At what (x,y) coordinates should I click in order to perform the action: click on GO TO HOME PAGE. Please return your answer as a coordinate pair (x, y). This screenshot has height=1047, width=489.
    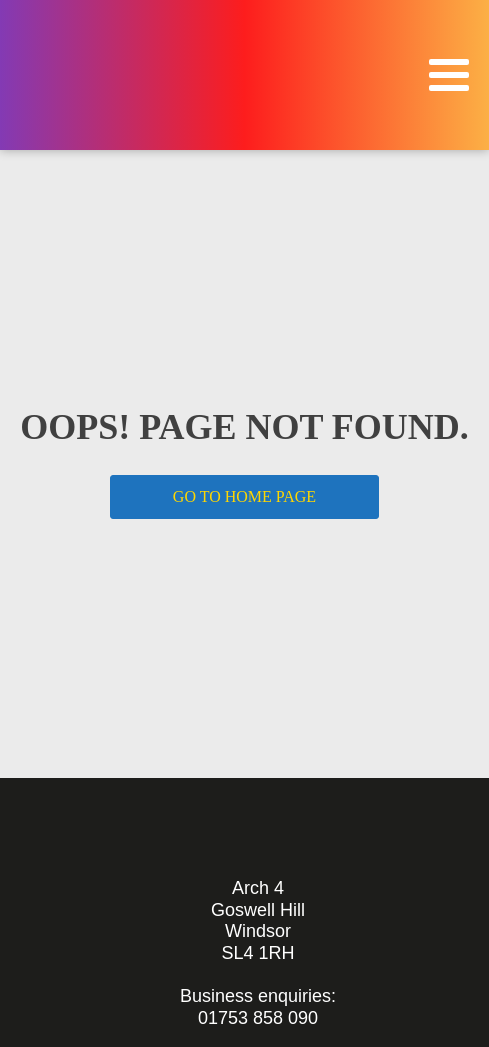
    Looking at the image, I should click on (244, 496).